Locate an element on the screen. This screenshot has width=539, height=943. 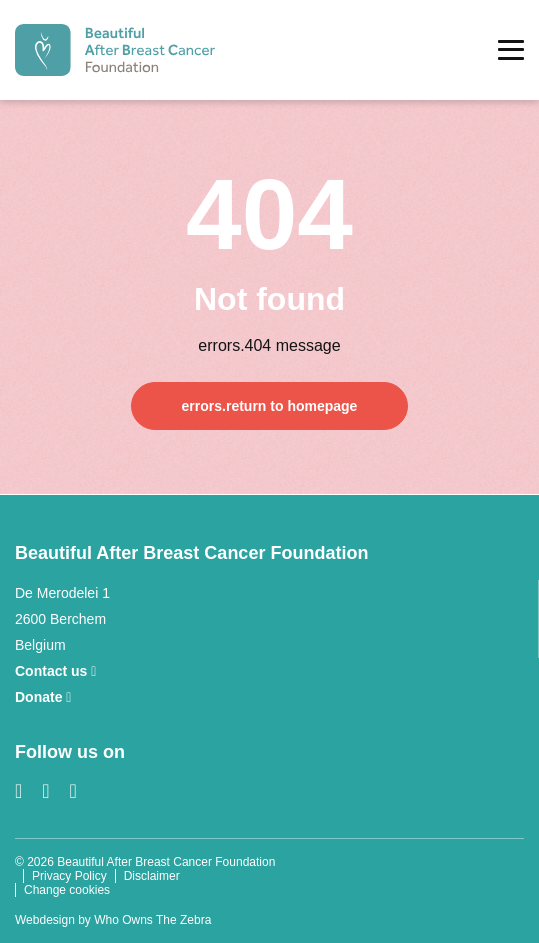
Disclaimer is located at coordinates (152, 876).